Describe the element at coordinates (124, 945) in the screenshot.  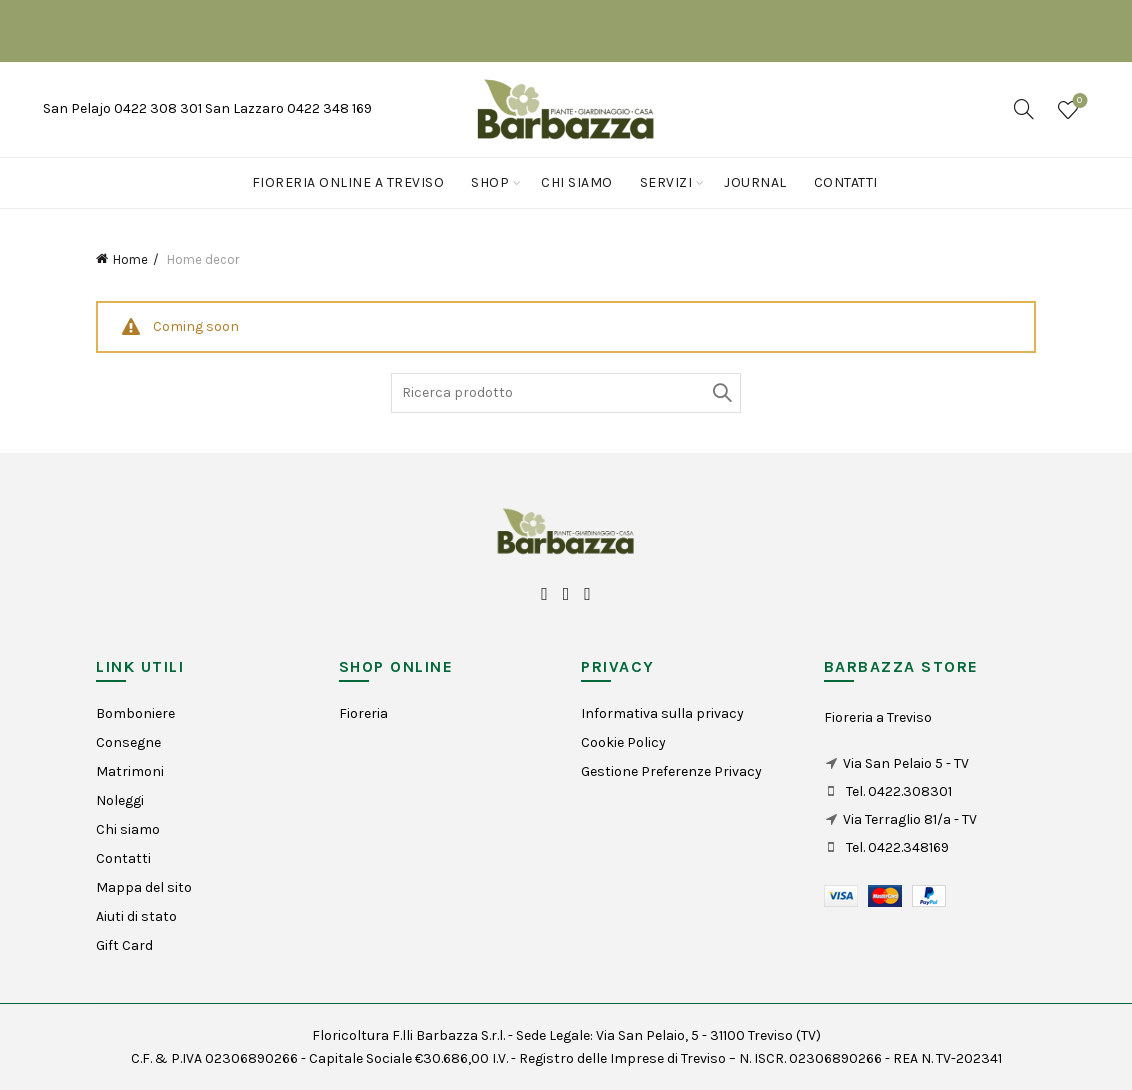
I see `Gift Card` at that location.